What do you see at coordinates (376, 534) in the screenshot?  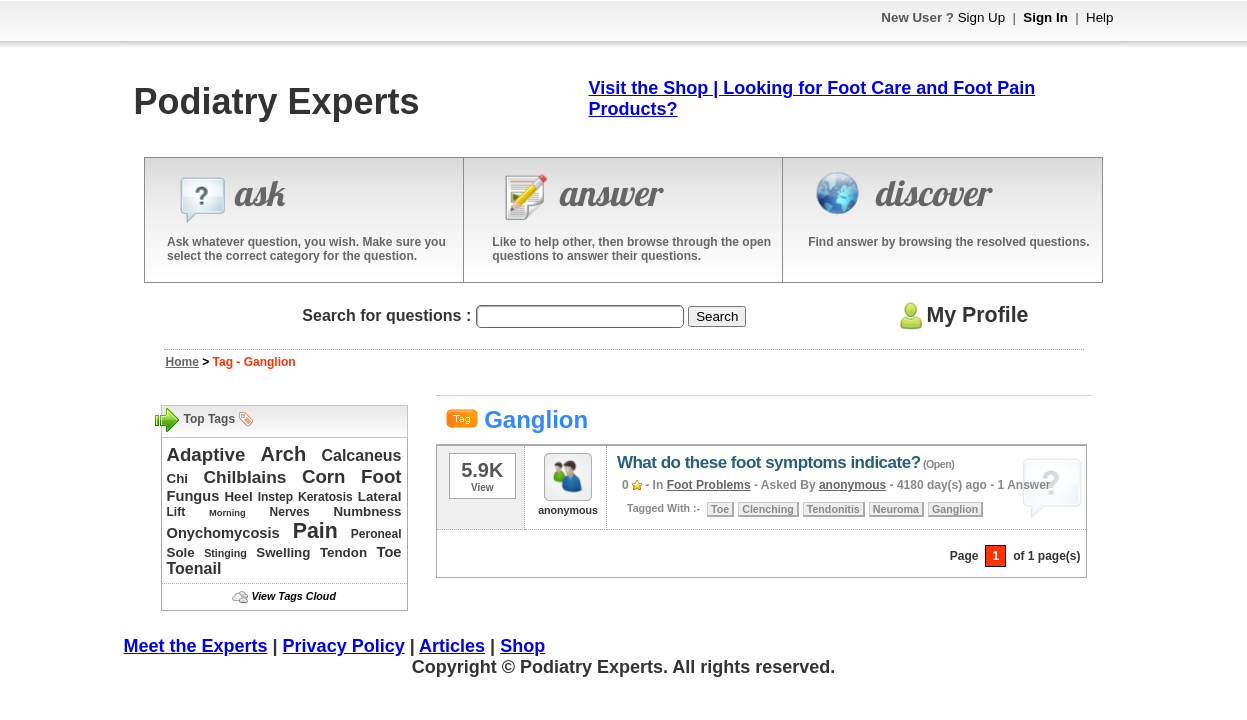 I see `Peroneal` at bounding box center [376, 534].